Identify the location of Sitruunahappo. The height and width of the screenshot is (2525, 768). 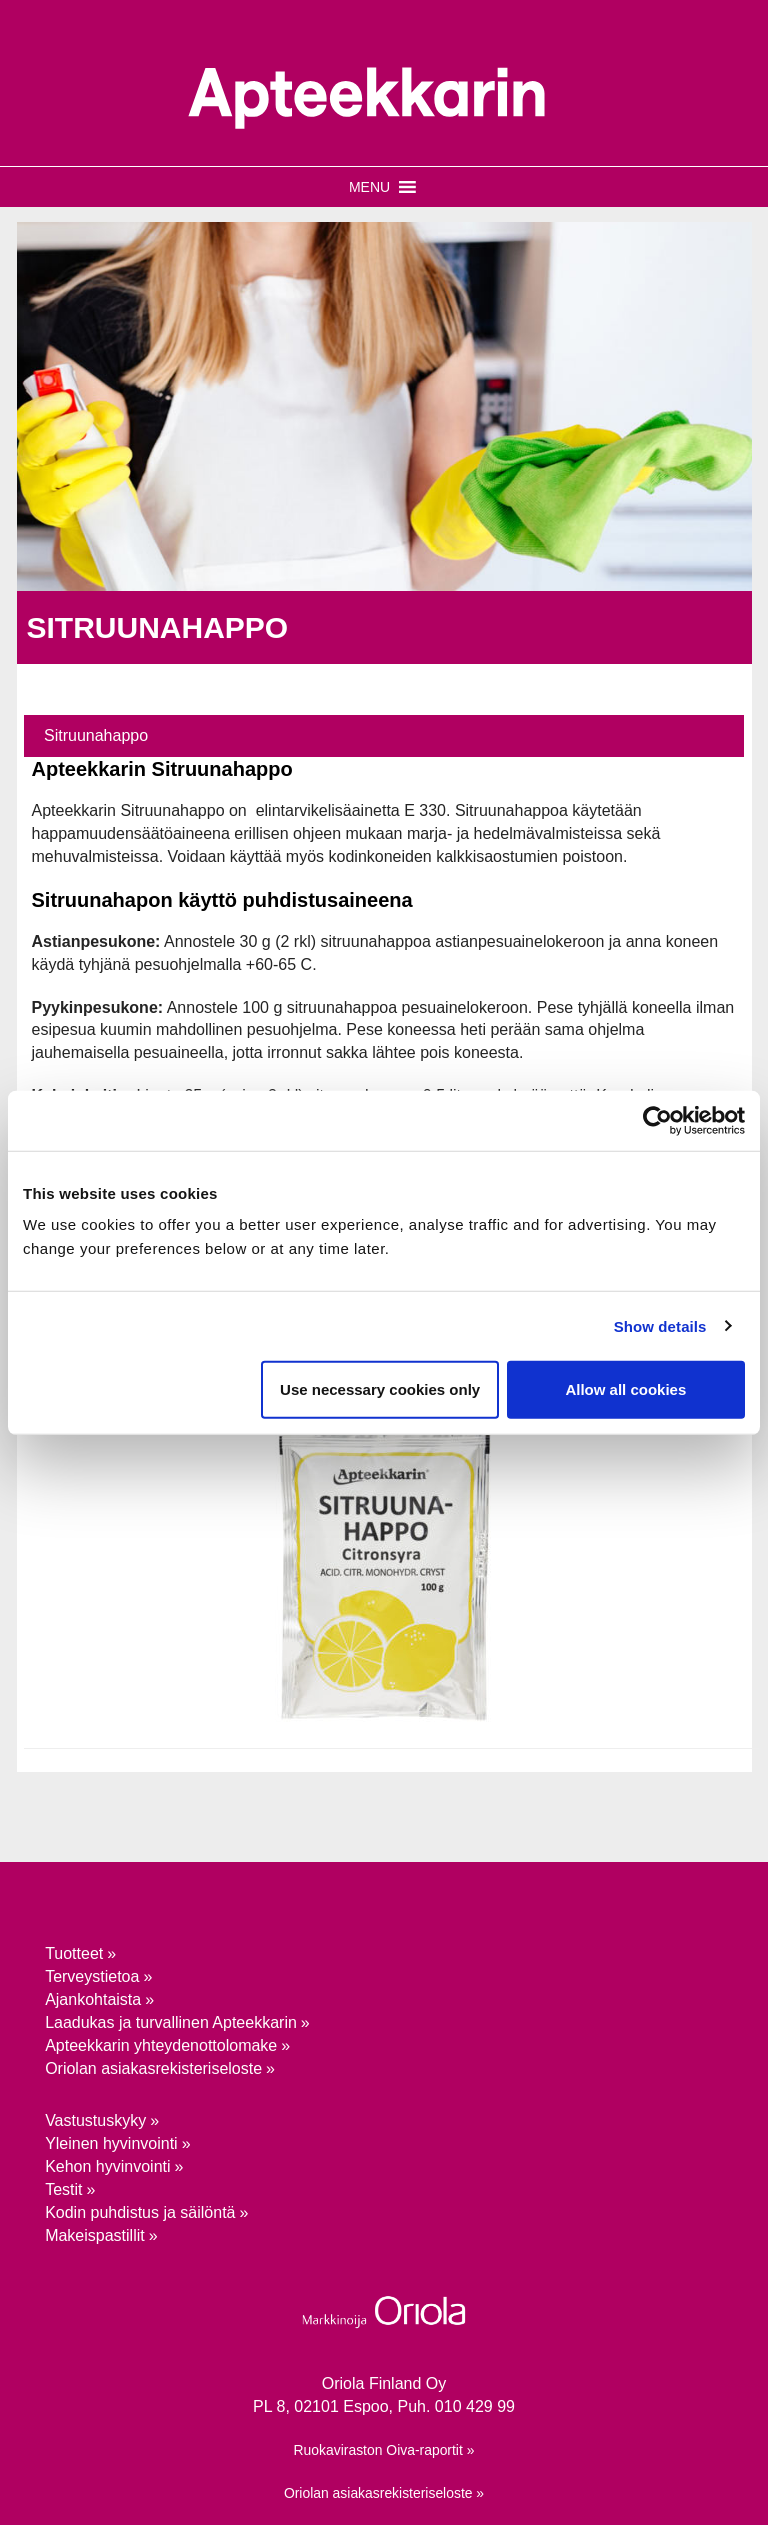
(96, 735).